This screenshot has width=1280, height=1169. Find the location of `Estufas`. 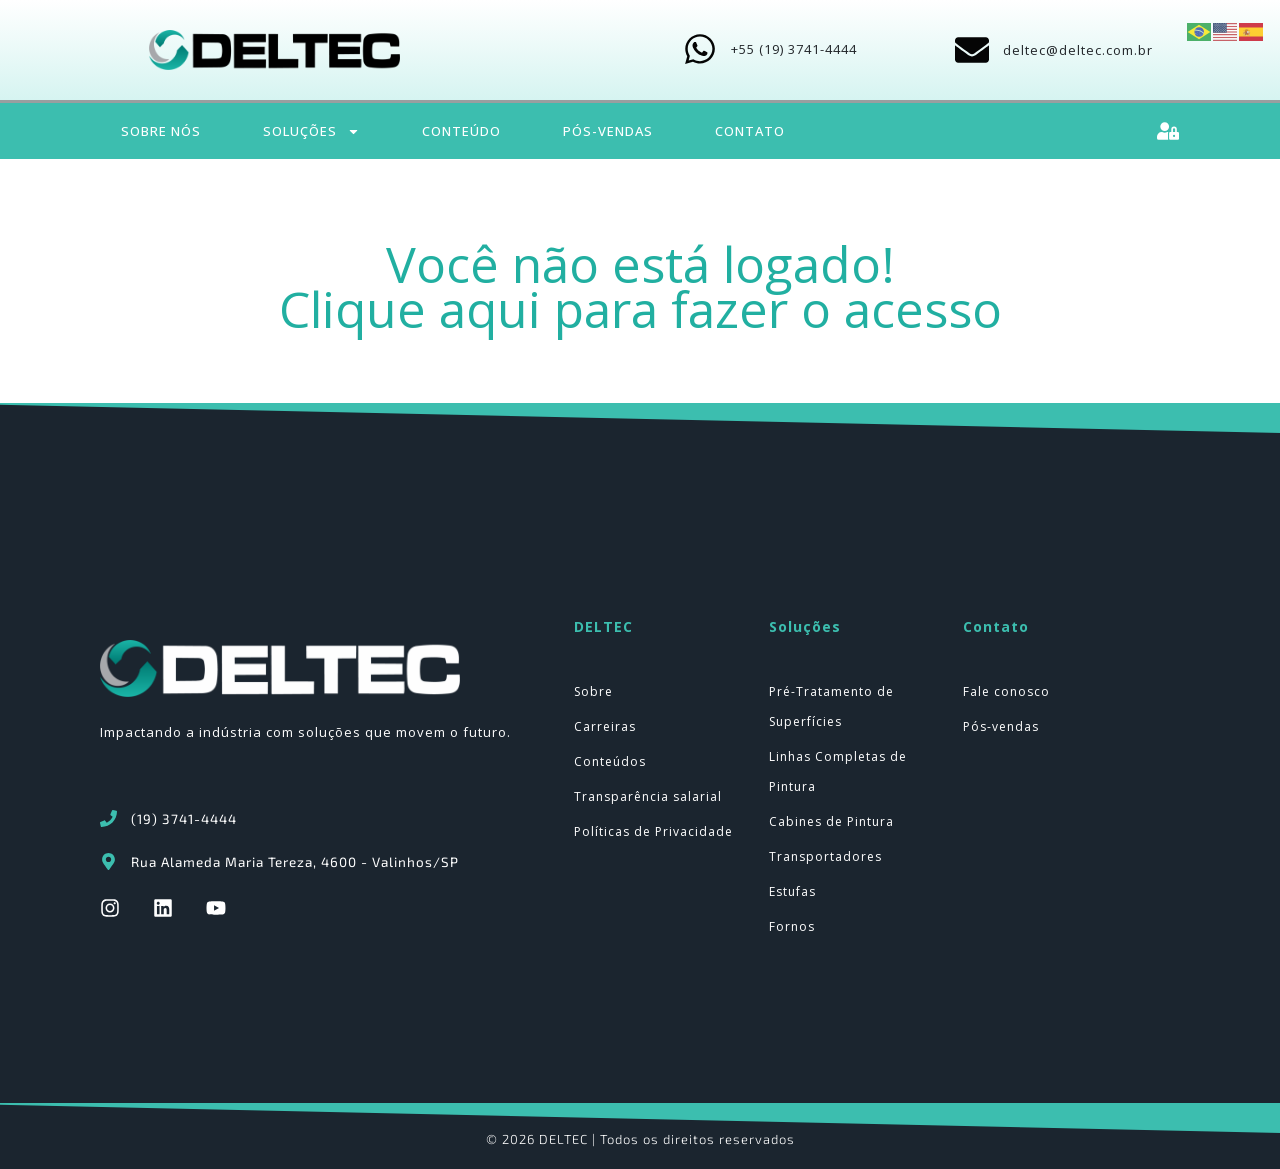

Estufas is located at coordinates (792, 891).